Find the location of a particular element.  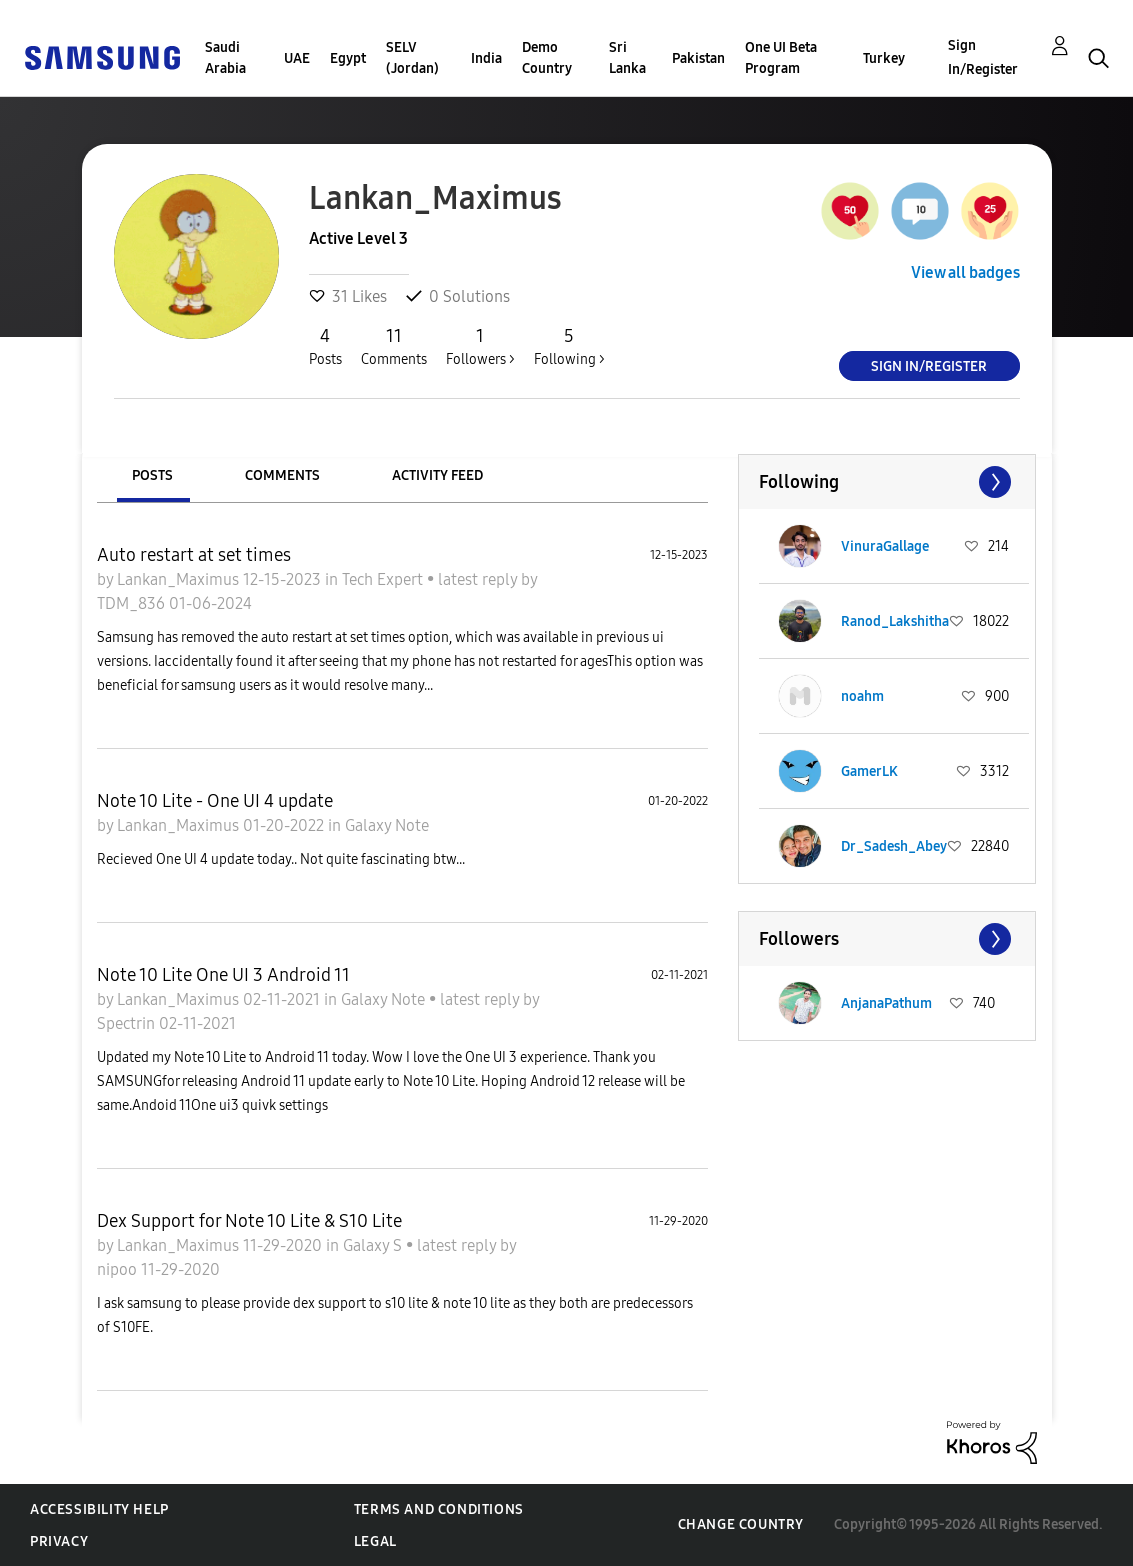

Saudi Arabia is located at coordinates (225, 58).